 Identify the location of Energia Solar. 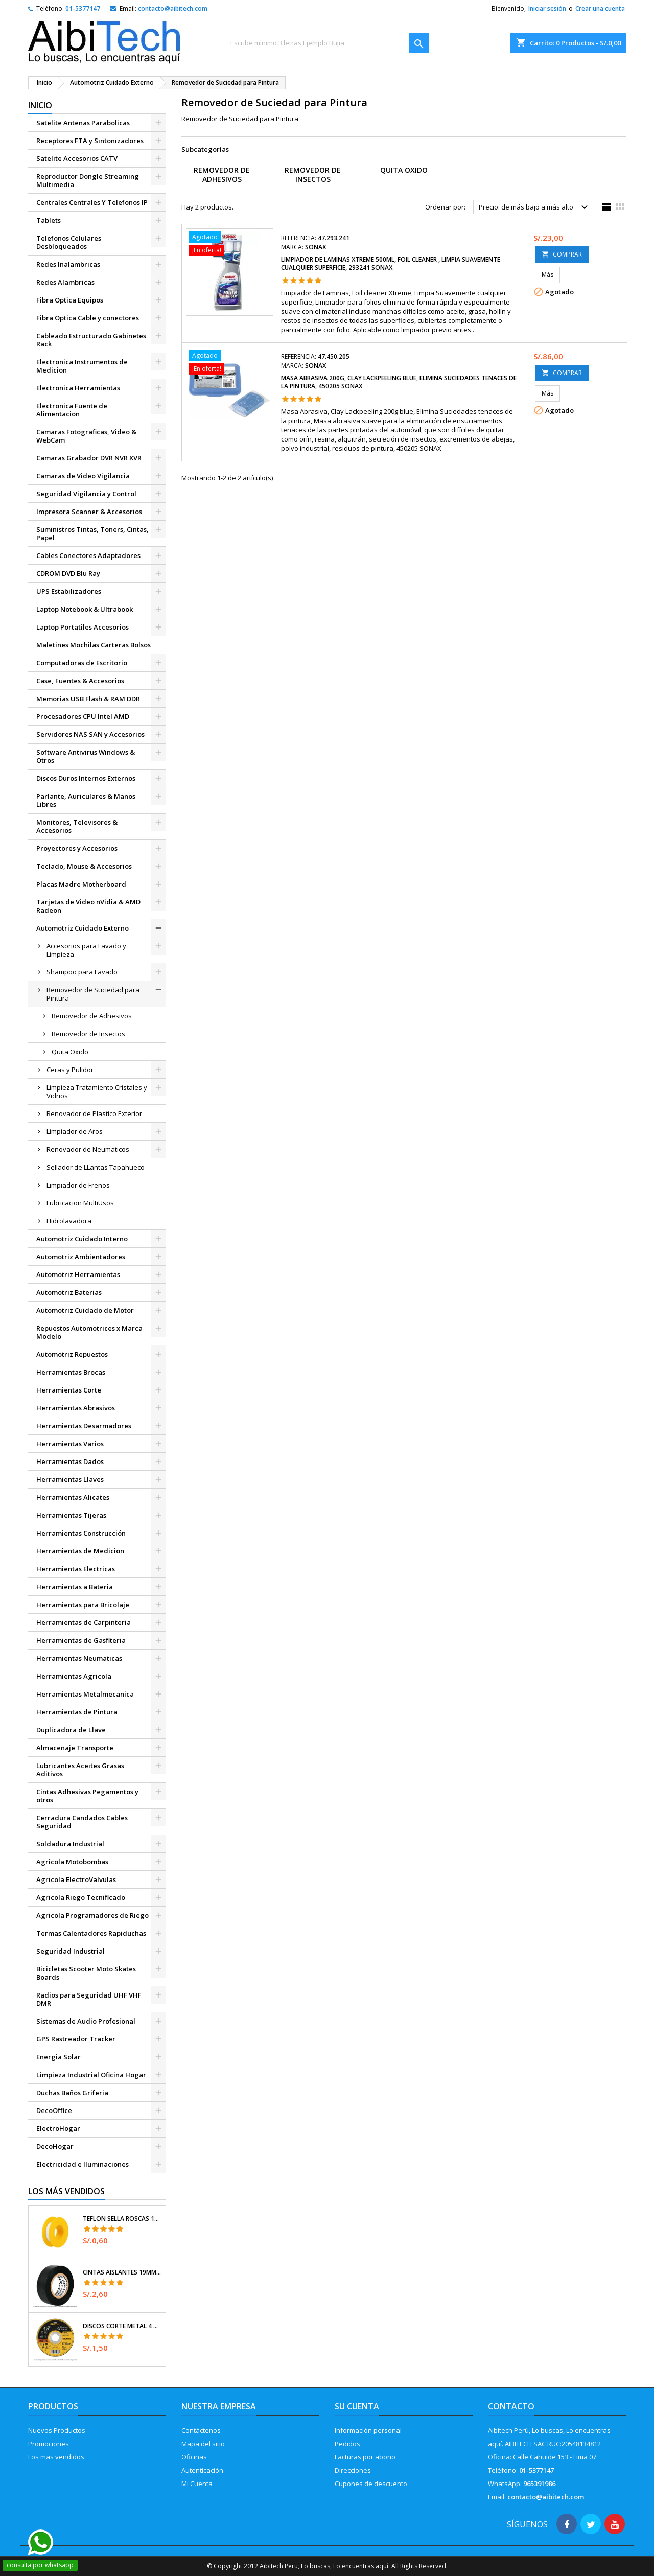
(58, 2056).